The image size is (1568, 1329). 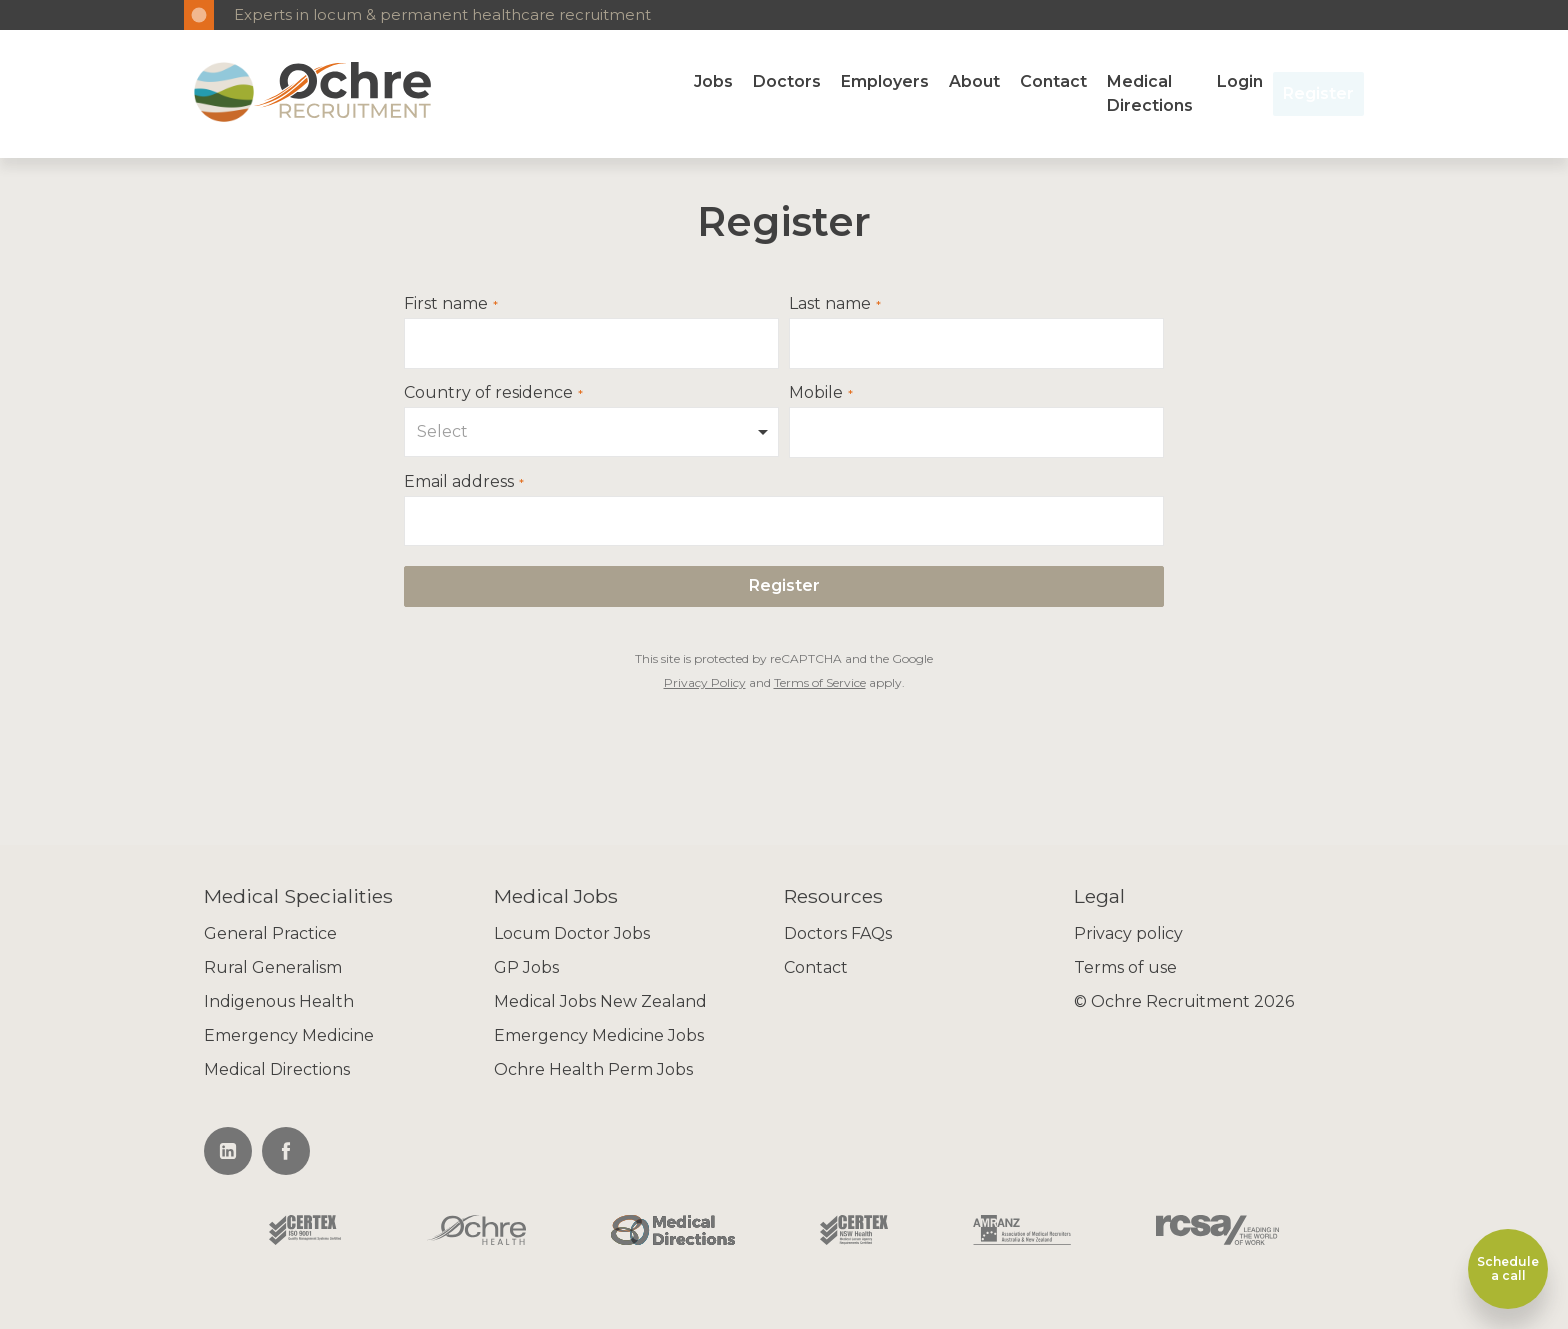 I want to click on GP Jobs, so click(x=526, y=967).